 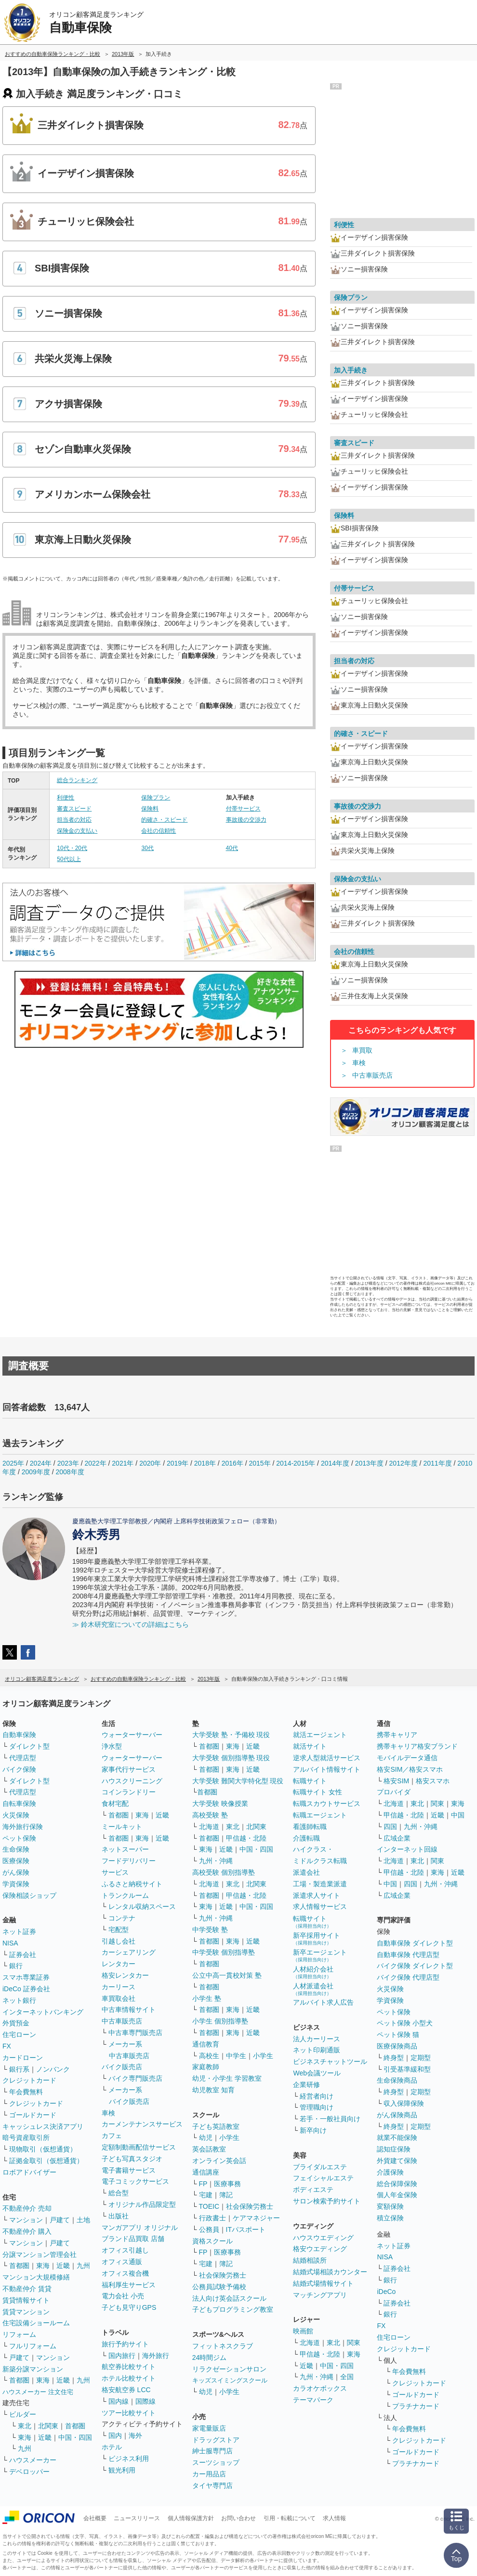 What do you see at coordinates (246, 819) in the screenshot?
I see `事故後の交渉力` at bounding box center [246, 819].